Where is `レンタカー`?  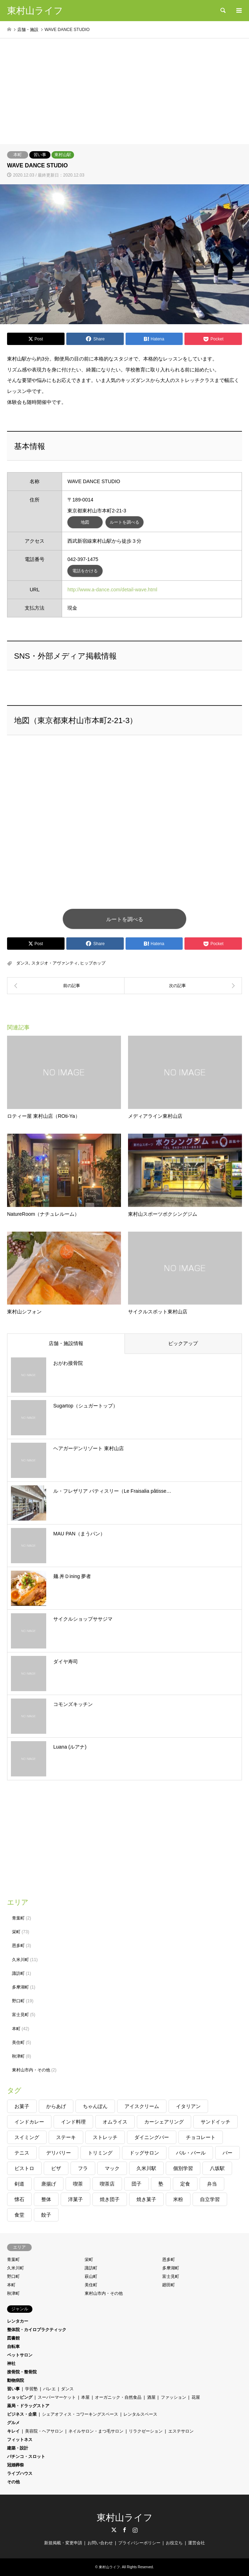
レンタカー is located at coordinates (17, 2321).